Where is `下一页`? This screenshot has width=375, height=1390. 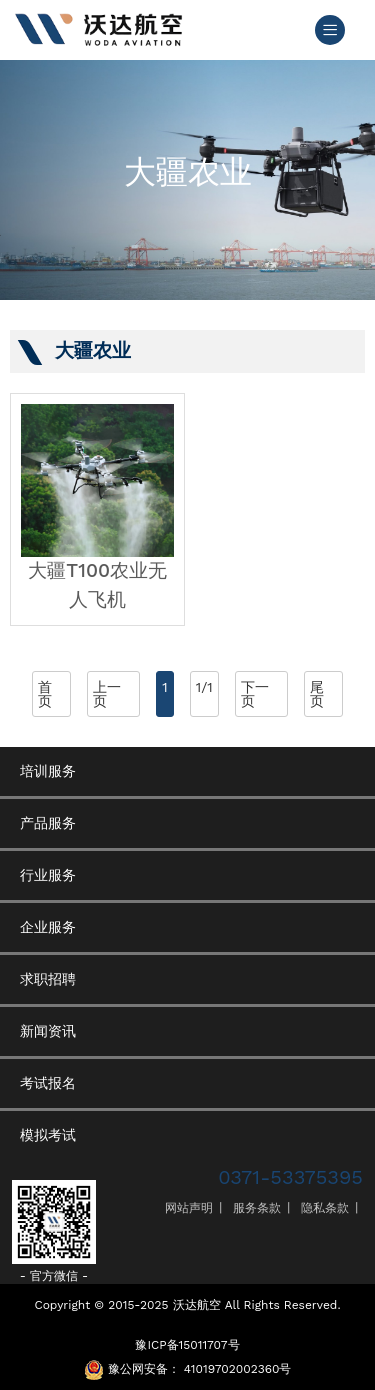 下一页 is located at coordinates (255, 694).